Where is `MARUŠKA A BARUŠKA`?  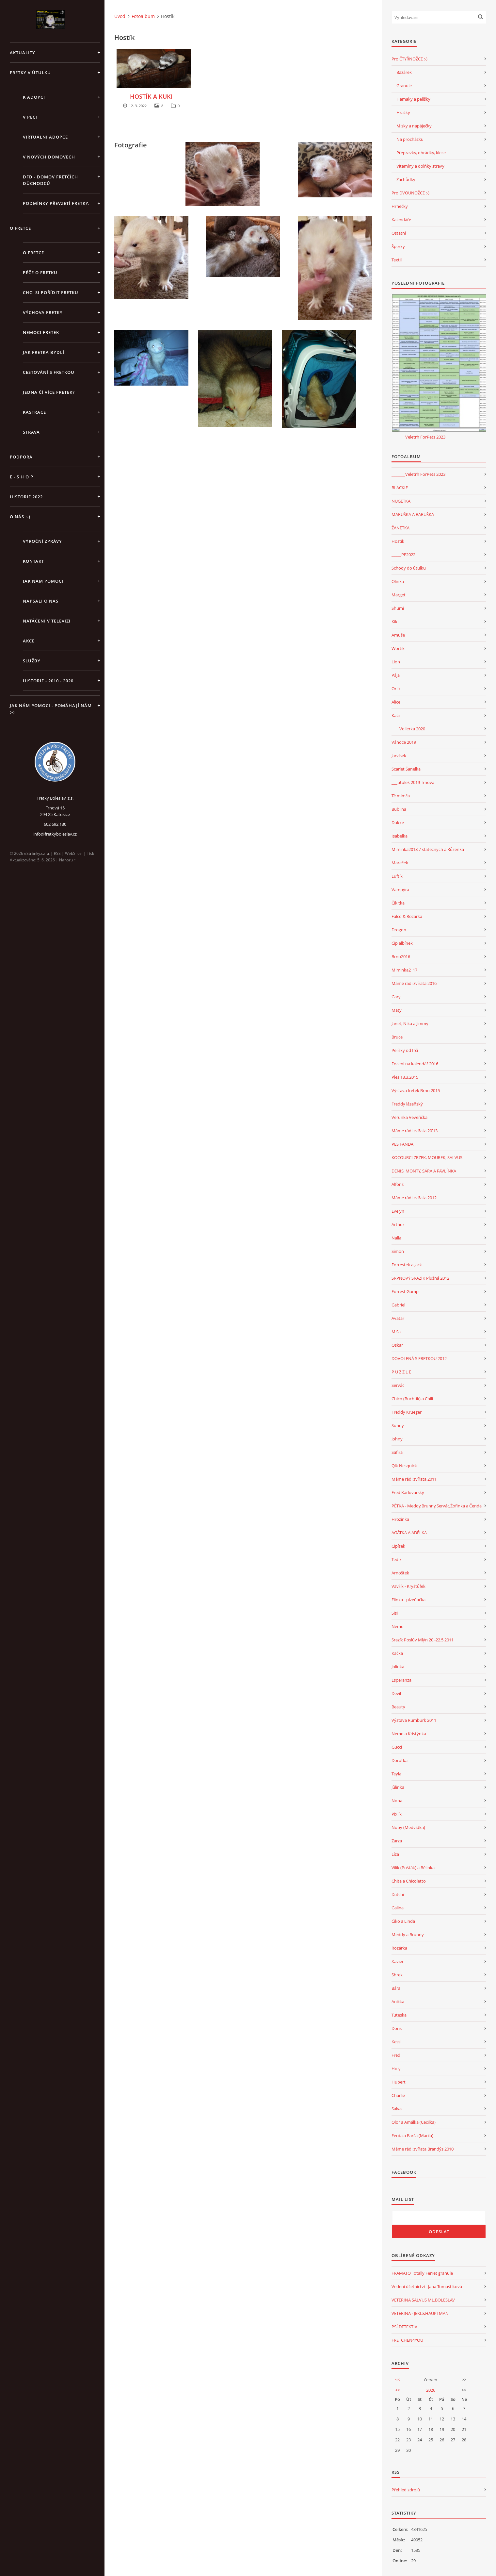
MARUŠKA A BARUŠKA is located at coordinates (413, 514).